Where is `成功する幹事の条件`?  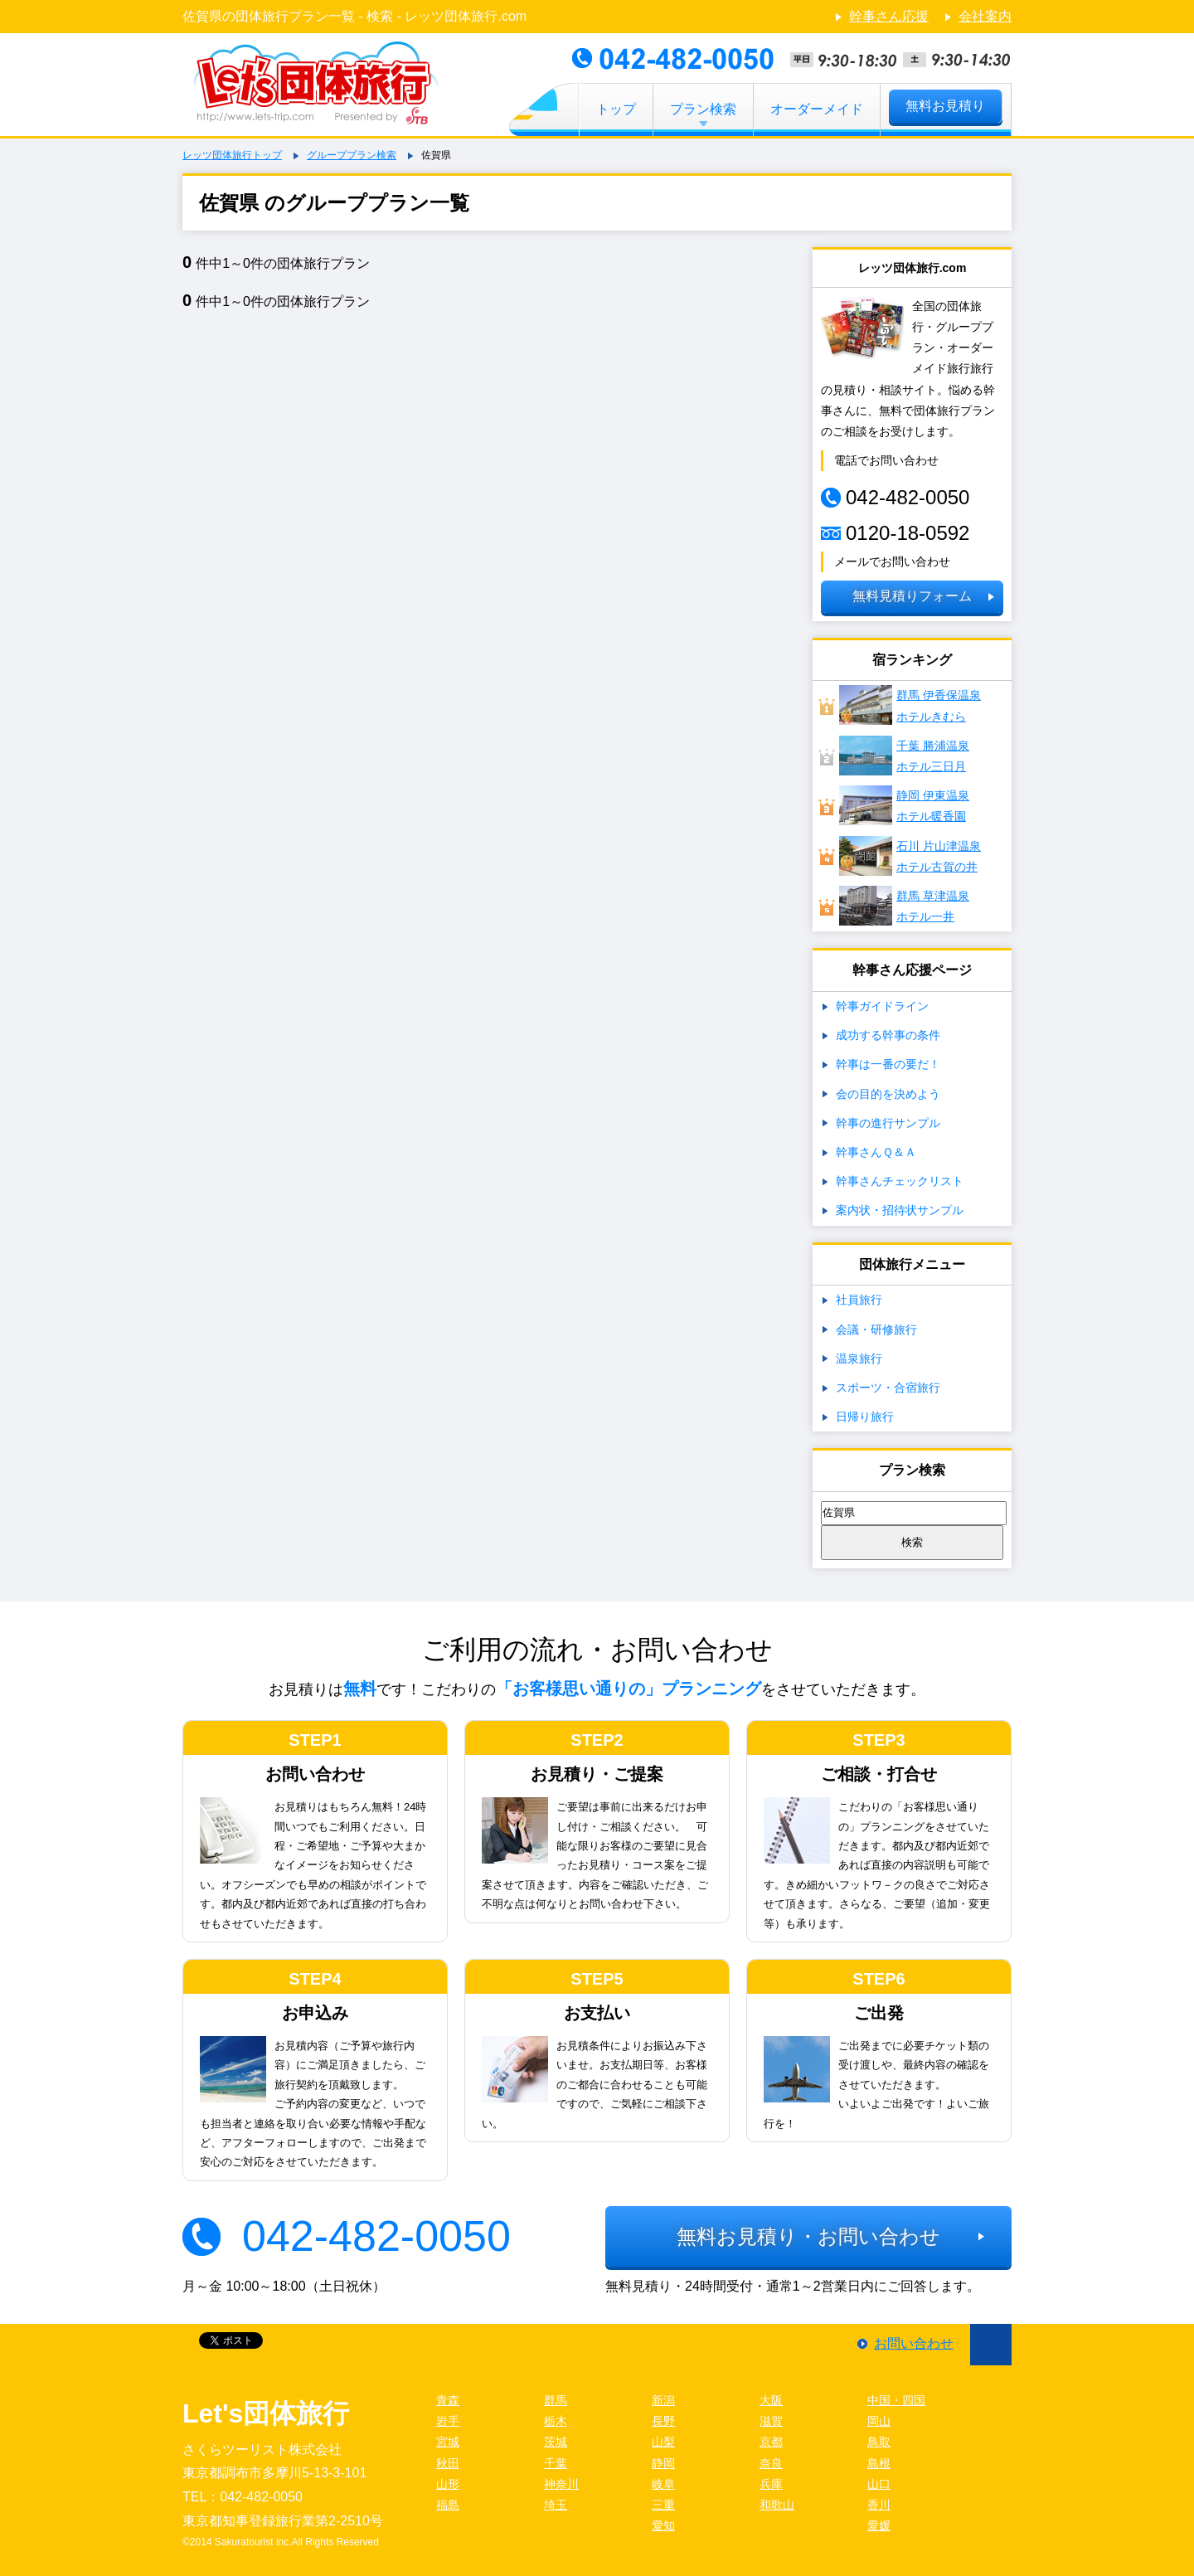
成功する幹事の条件 is located at coordinates (888, 1035).